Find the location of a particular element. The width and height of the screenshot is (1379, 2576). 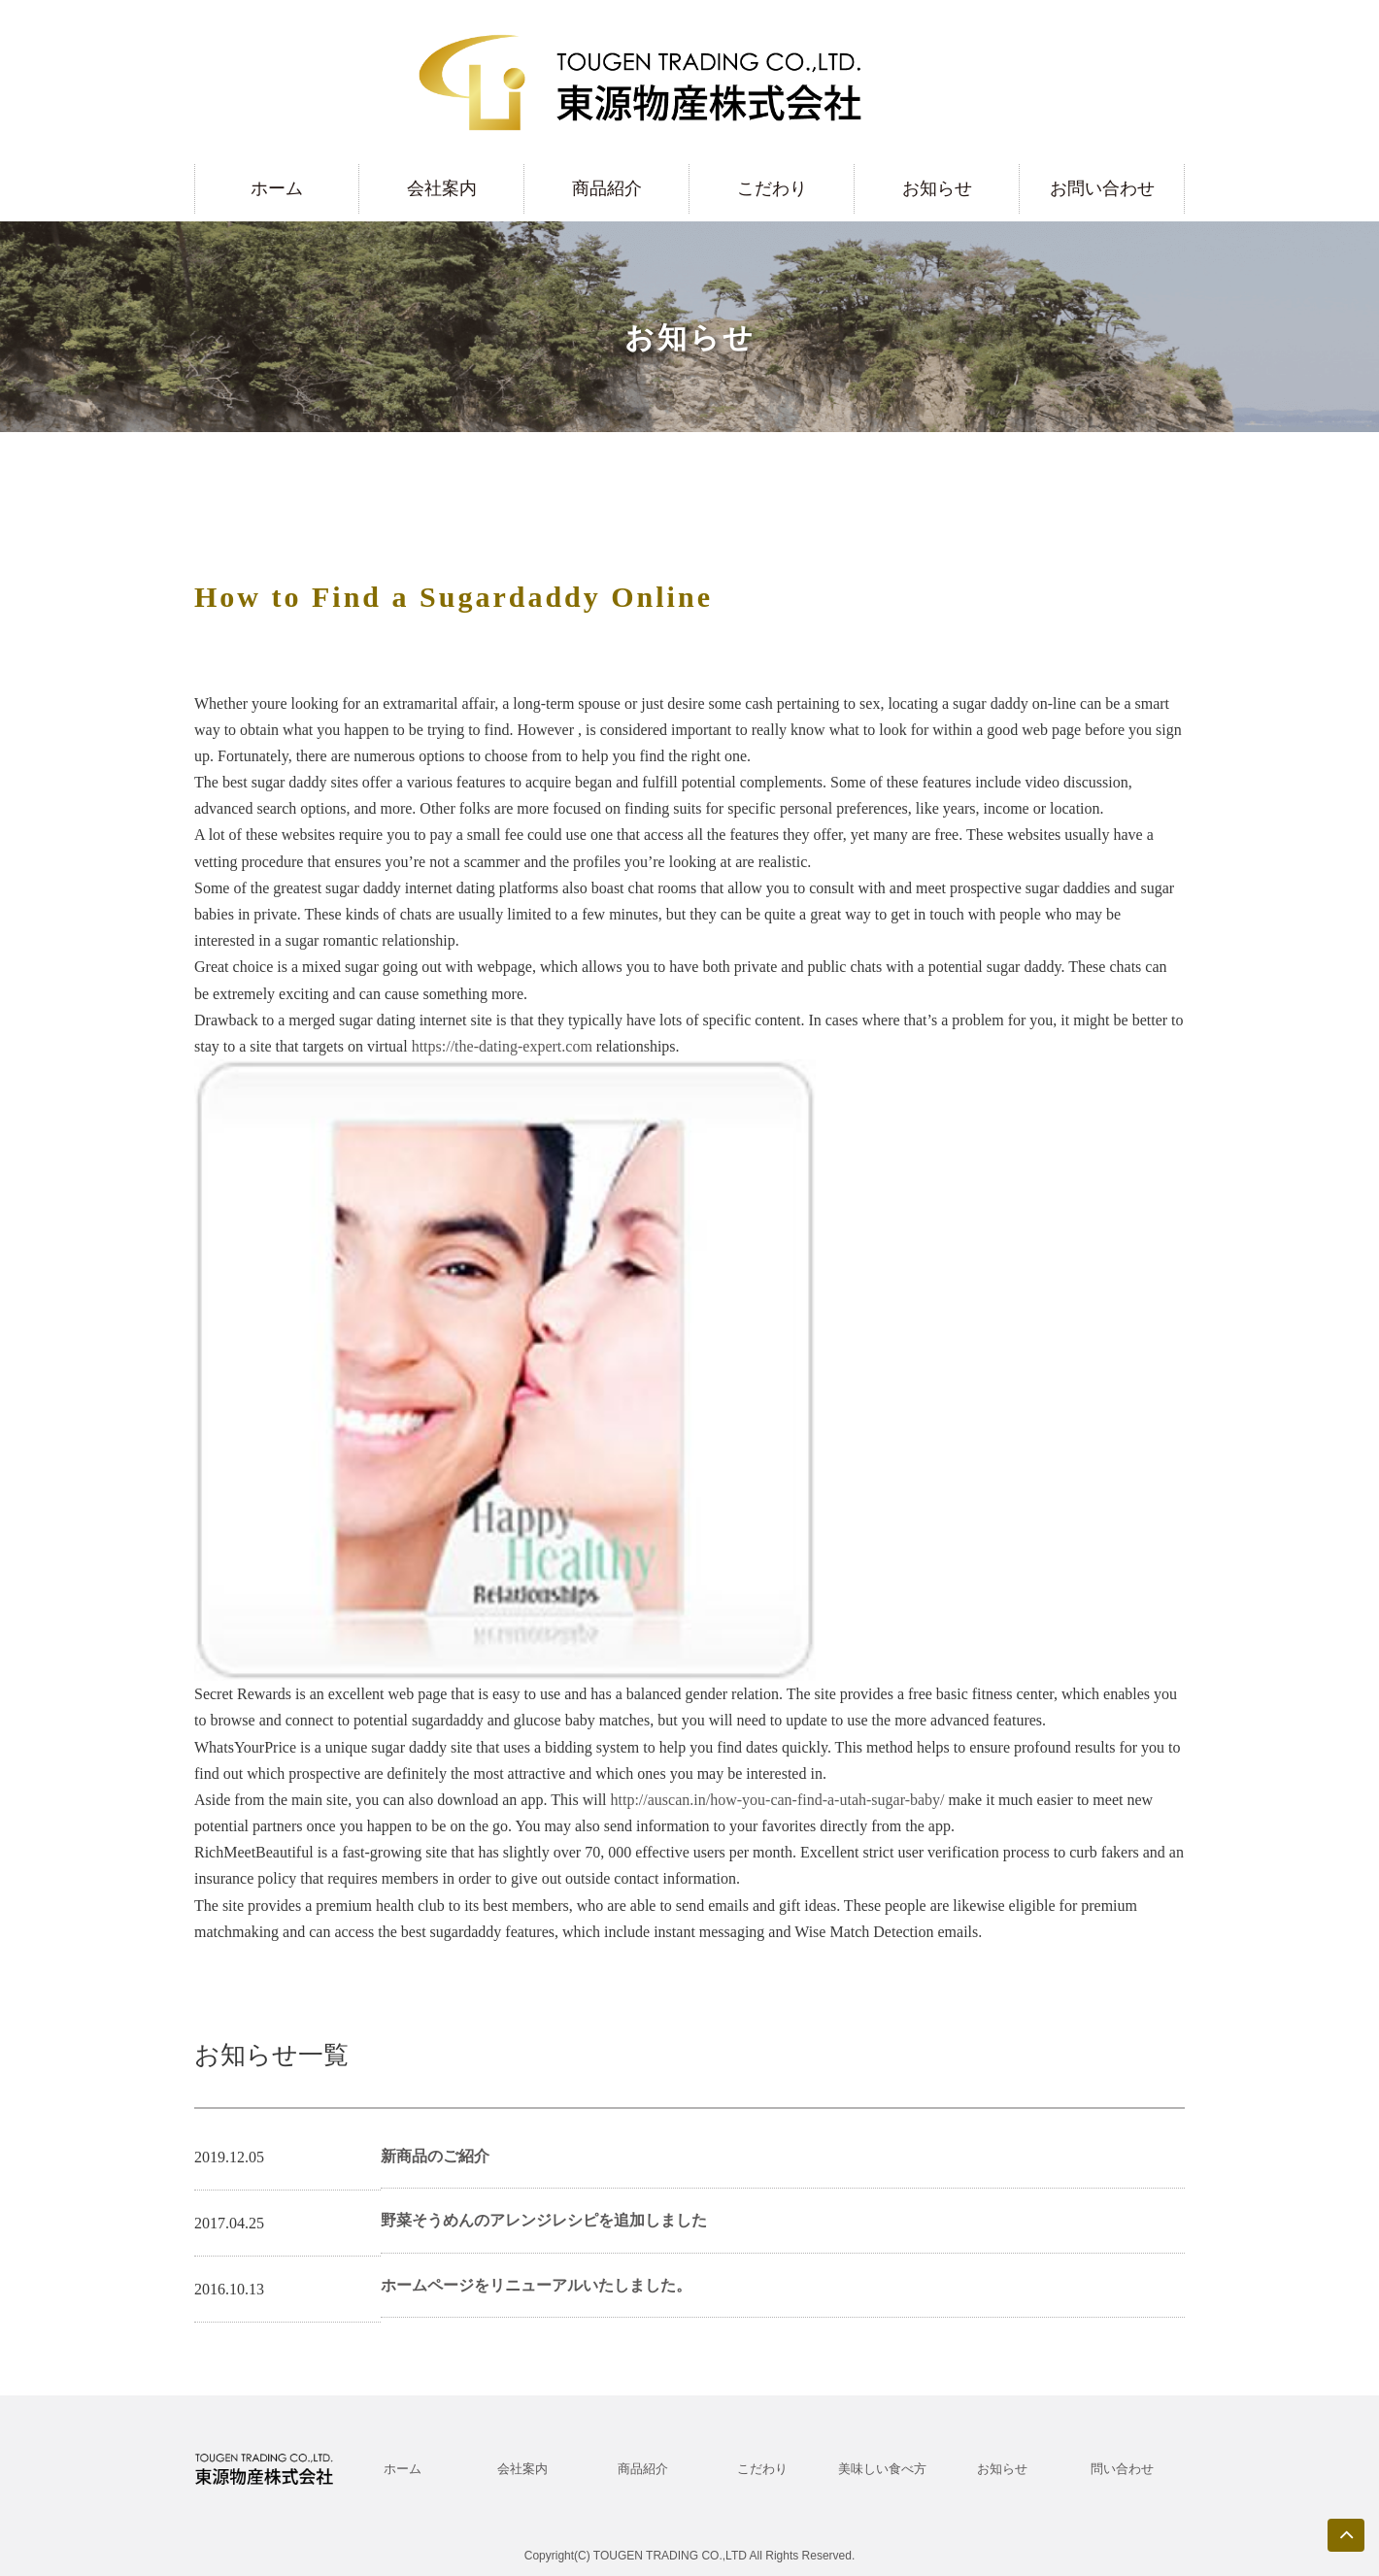

野菜そうめんのアレンジレシピを追加しました is located at coordinates (544, 2220).